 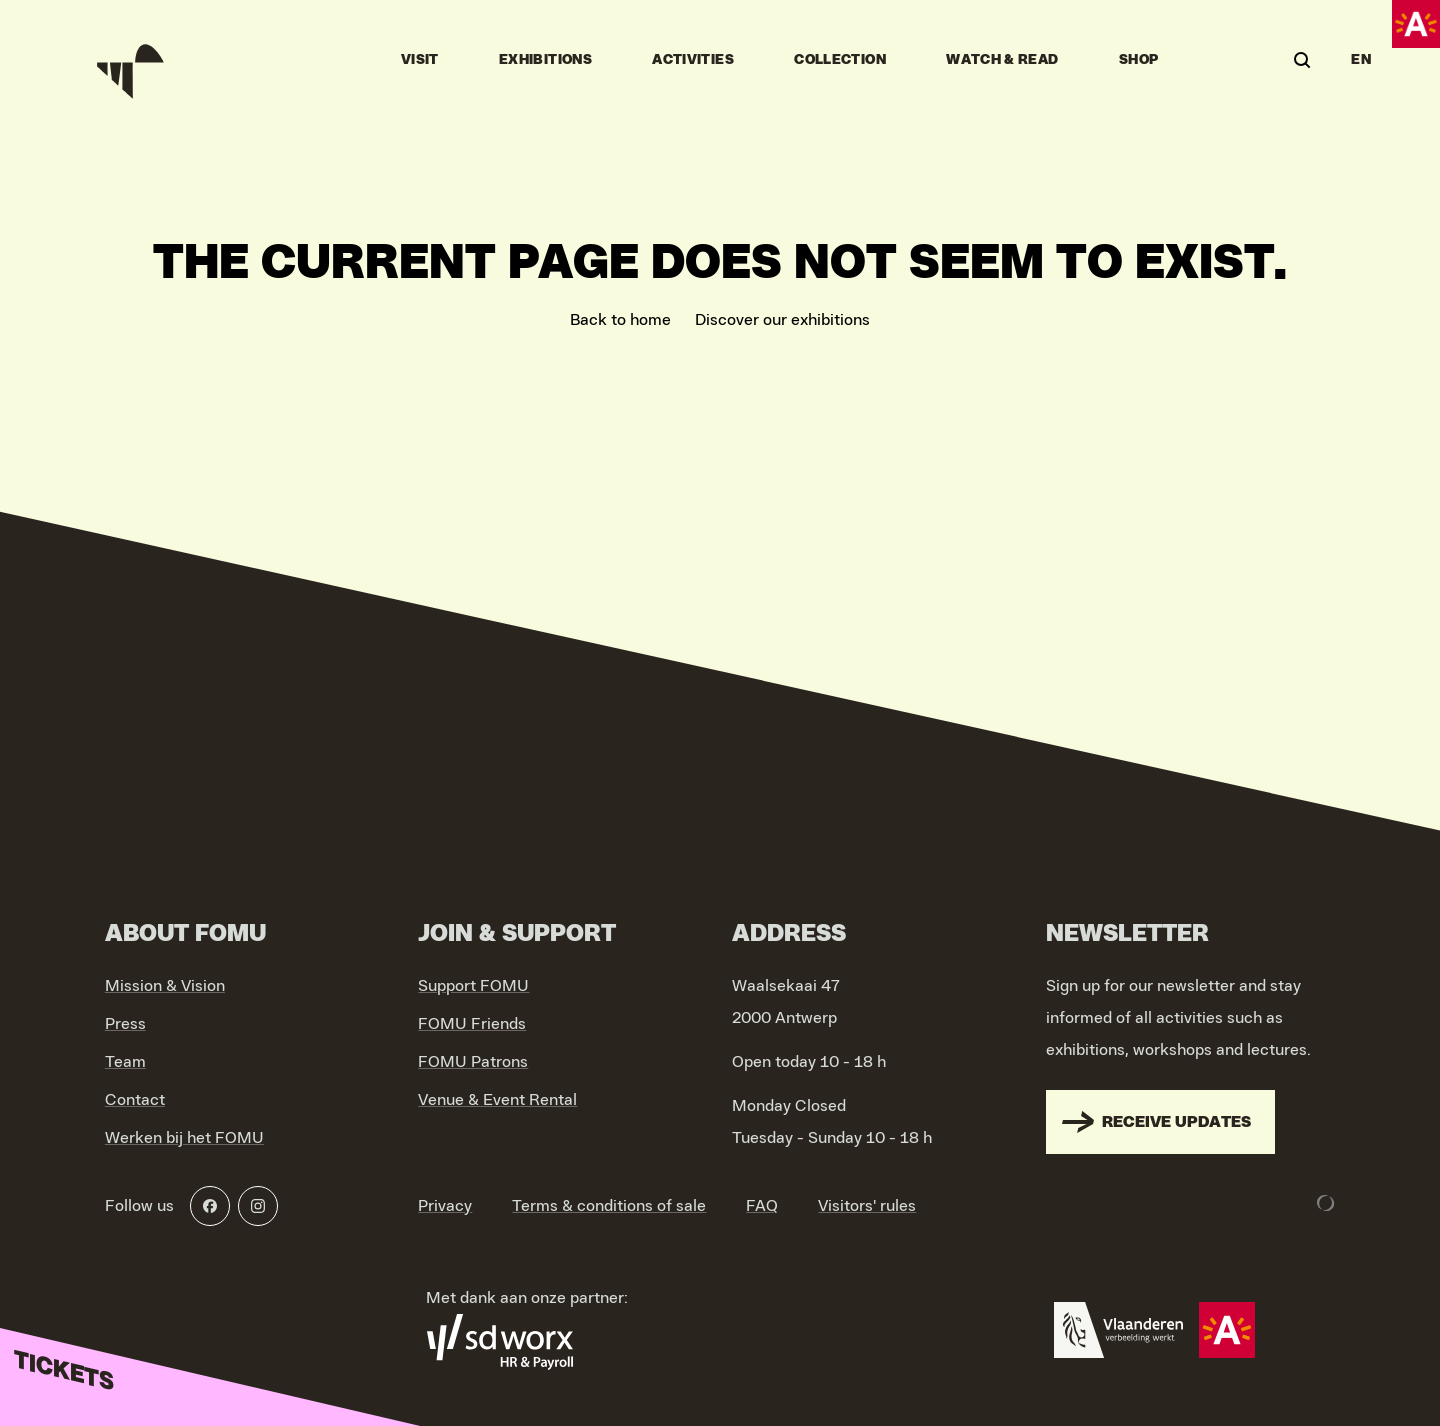 I want to click on Visit, so click(x=420, y=60).